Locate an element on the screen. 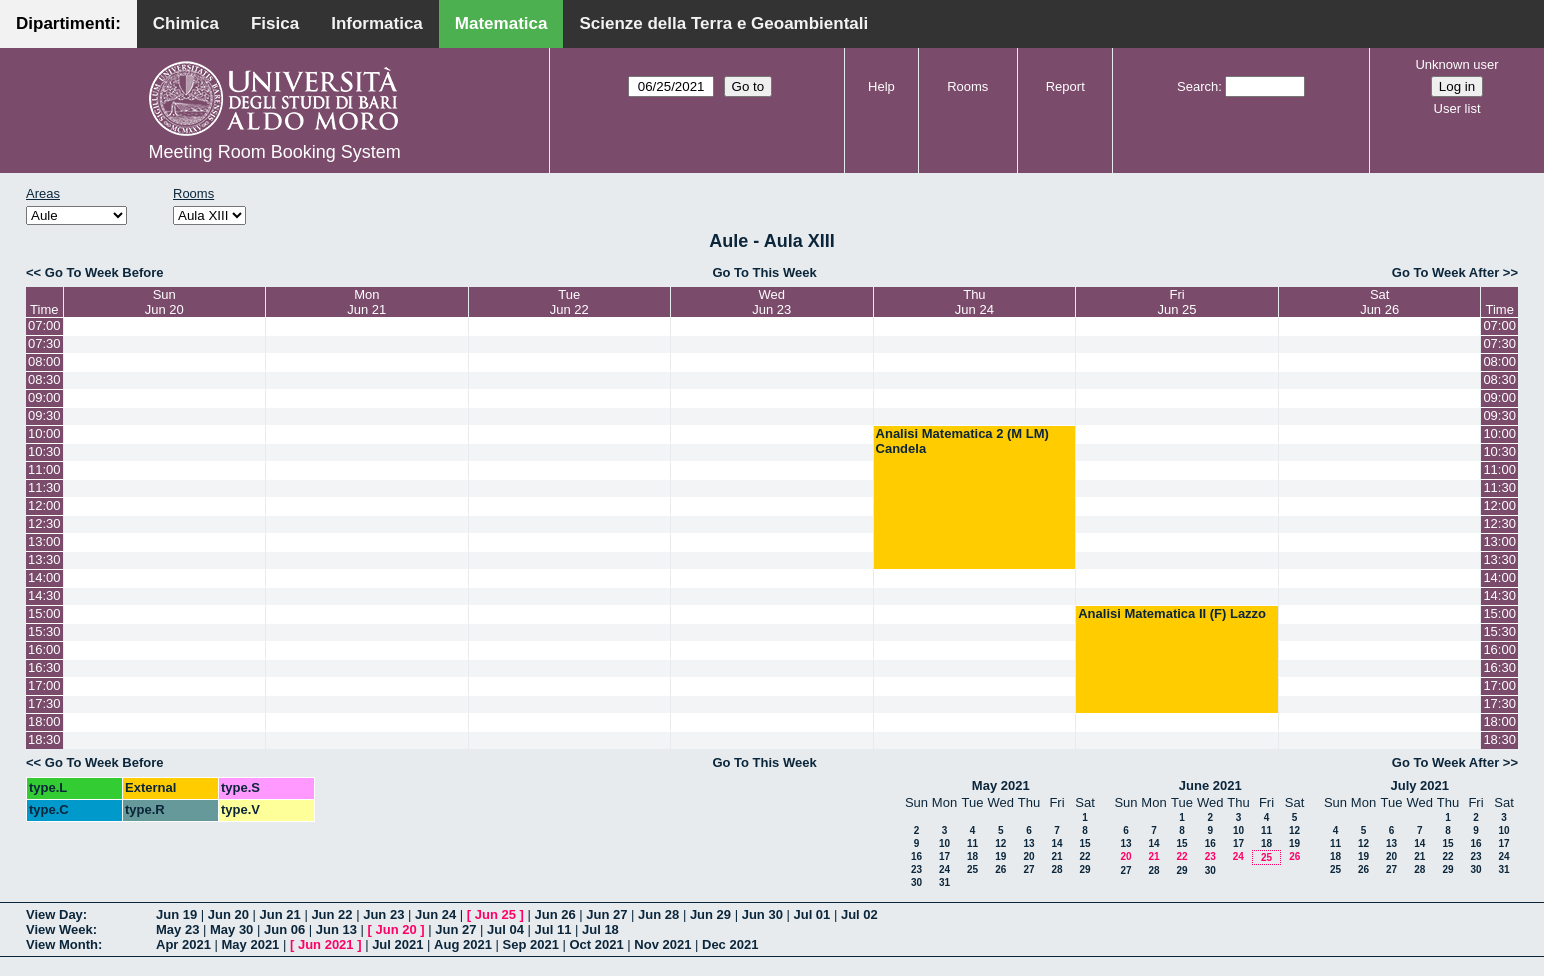 Image resolution: width=1544 pixels, height=976 pixels. Jul 18 is located at coordinates (600, 929).